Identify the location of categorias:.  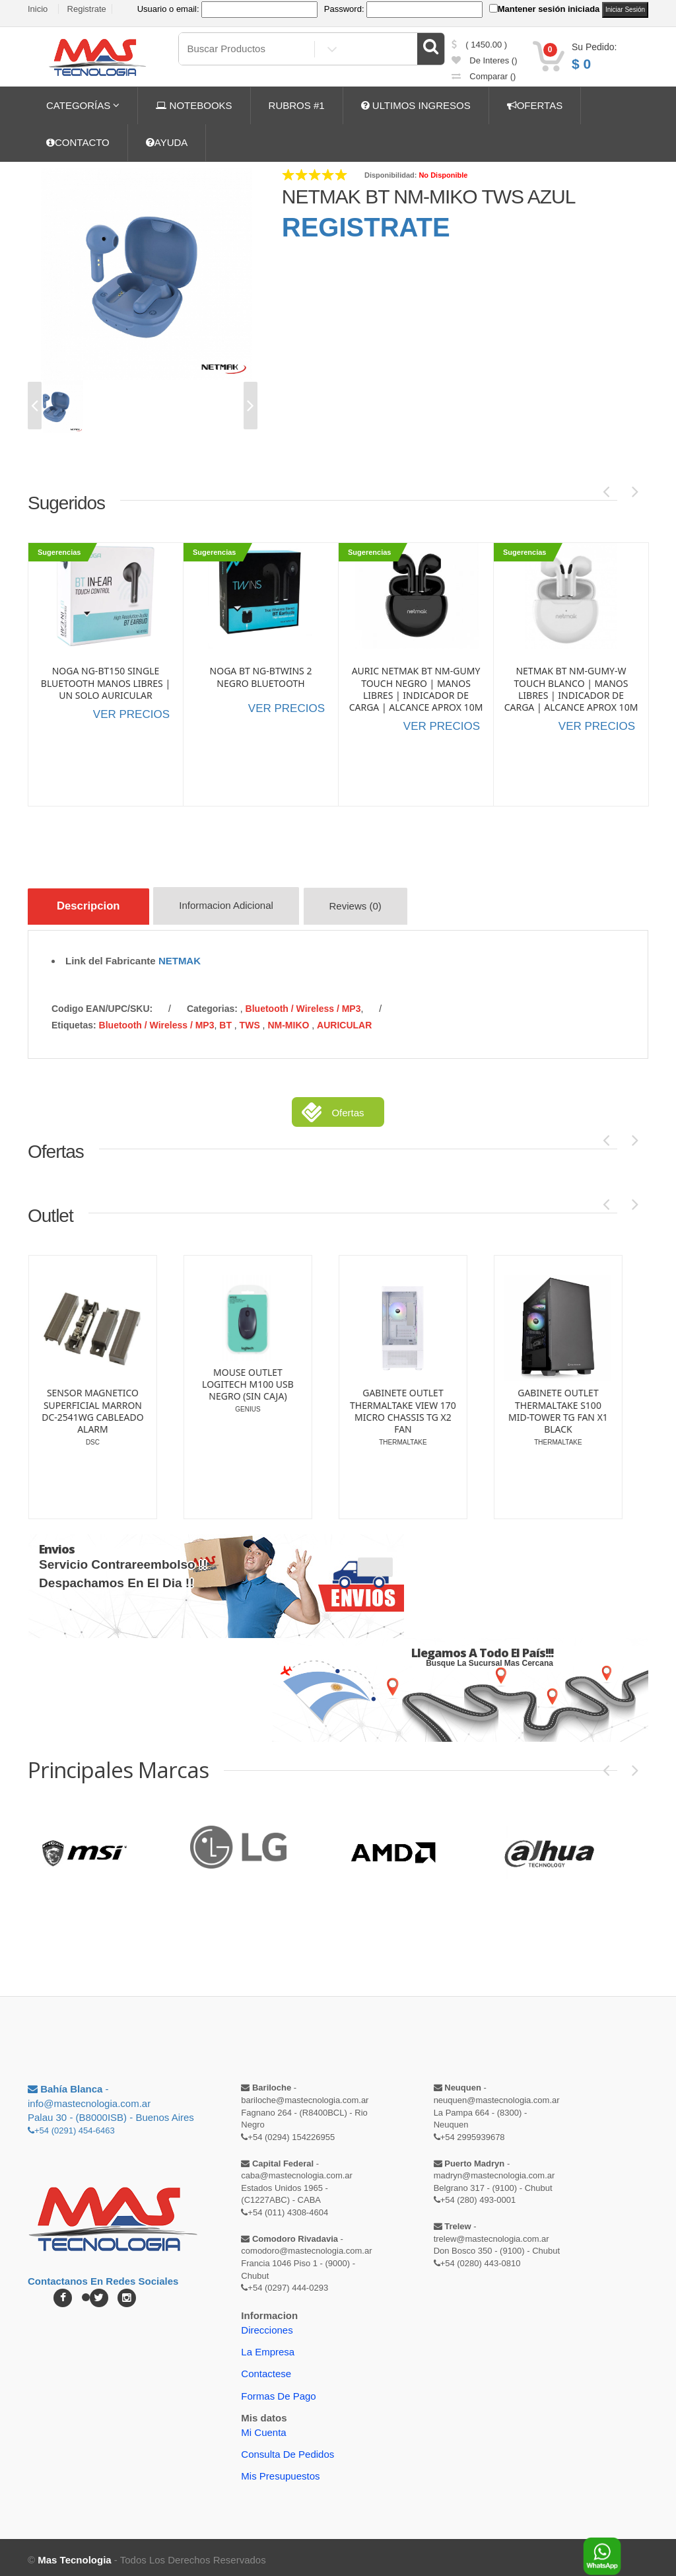
(212, 1004).